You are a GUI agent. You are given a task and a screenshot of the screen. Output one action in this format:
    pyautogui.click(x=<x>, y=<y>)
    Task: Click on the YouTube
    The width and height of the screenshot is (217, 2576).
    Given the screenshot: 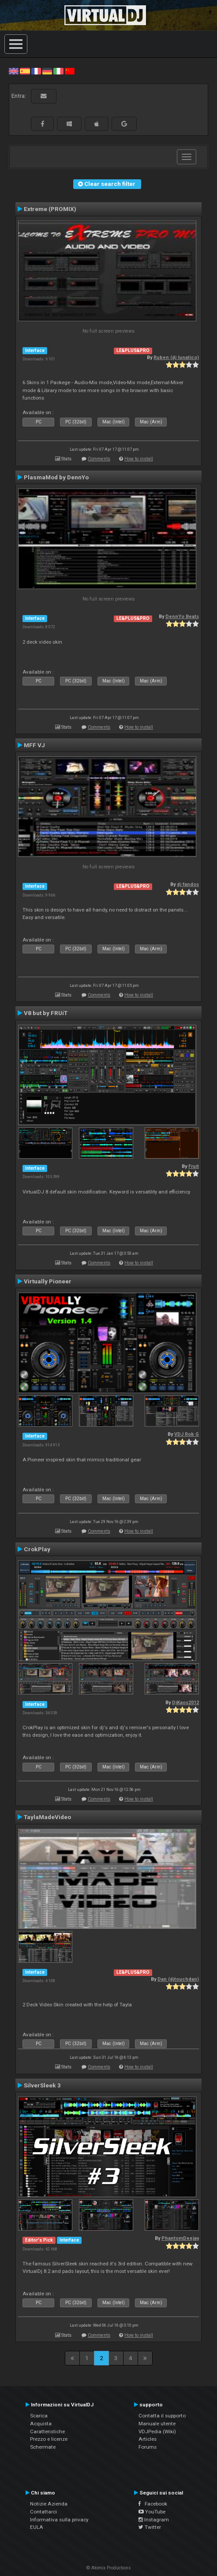 What is the action you would take?
    pyautogui.click(x=151, y=2512)
    